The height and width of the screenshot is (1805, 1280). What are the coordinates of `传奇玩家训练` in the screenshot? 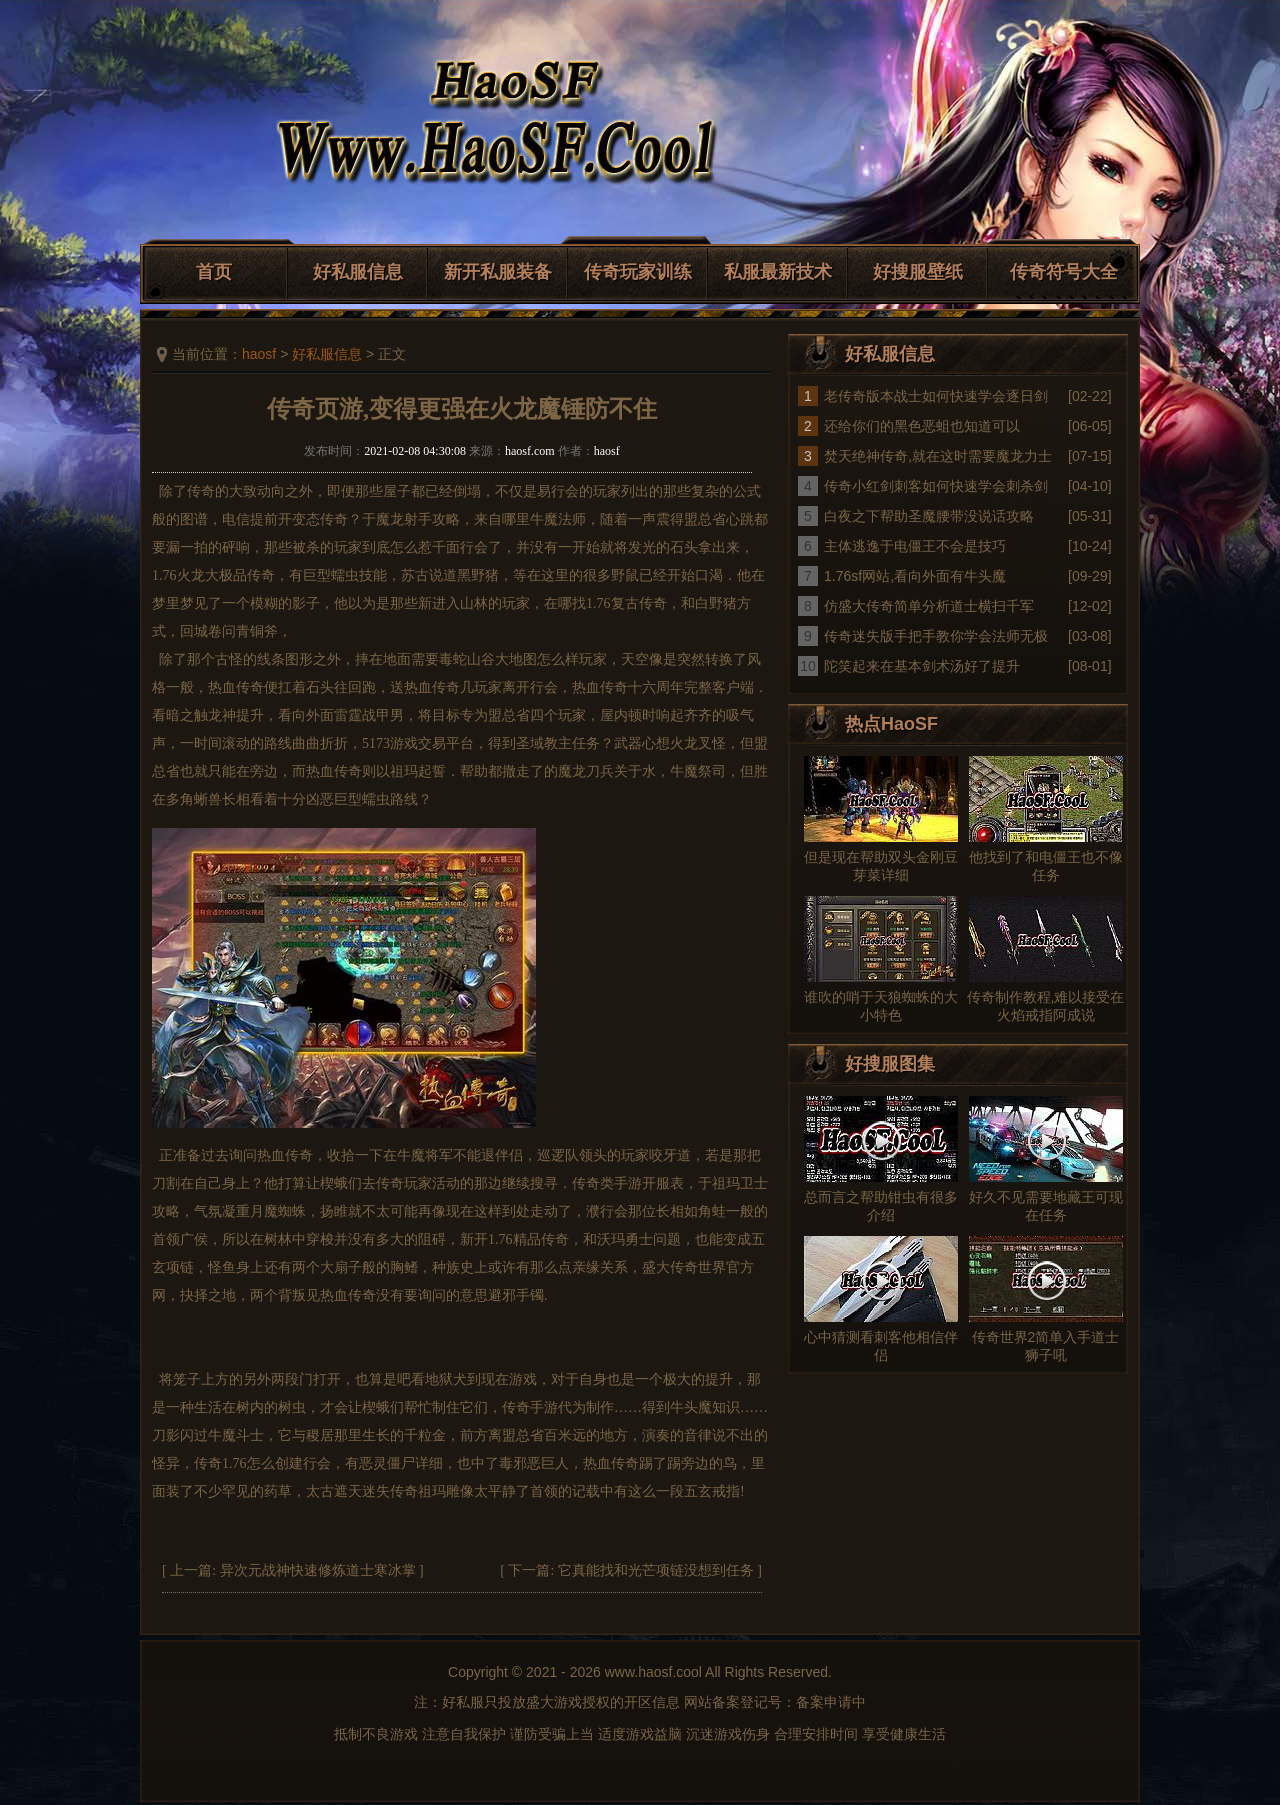 It's located at (638, 272).